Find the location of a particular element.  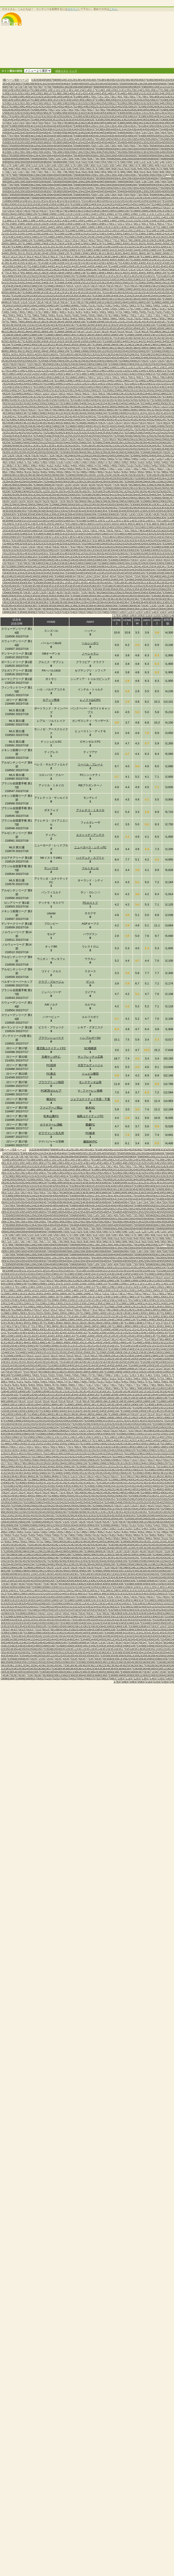

[3664] is located at coordinates (92, 605).